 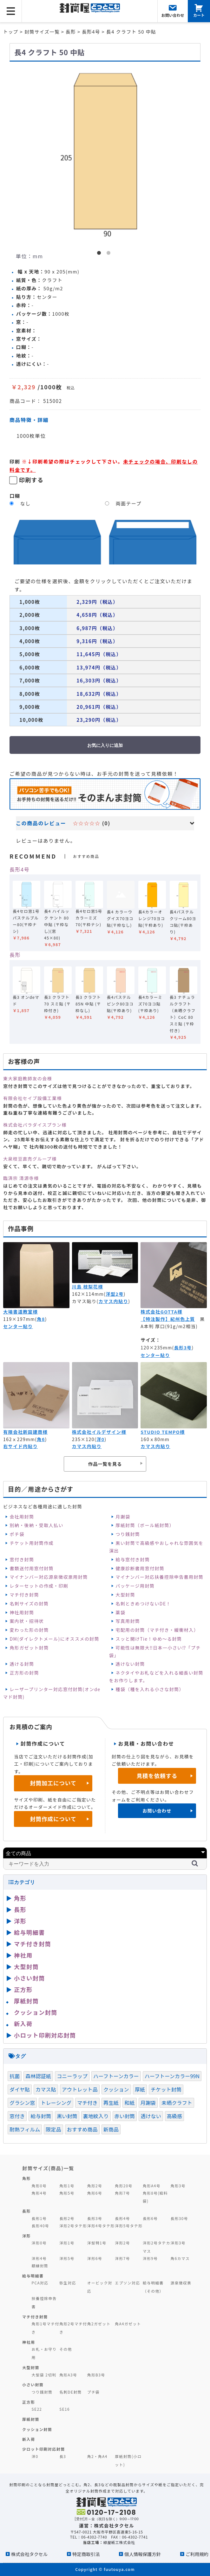 I want to click on 角形7号, so click(x=122, y=2193).